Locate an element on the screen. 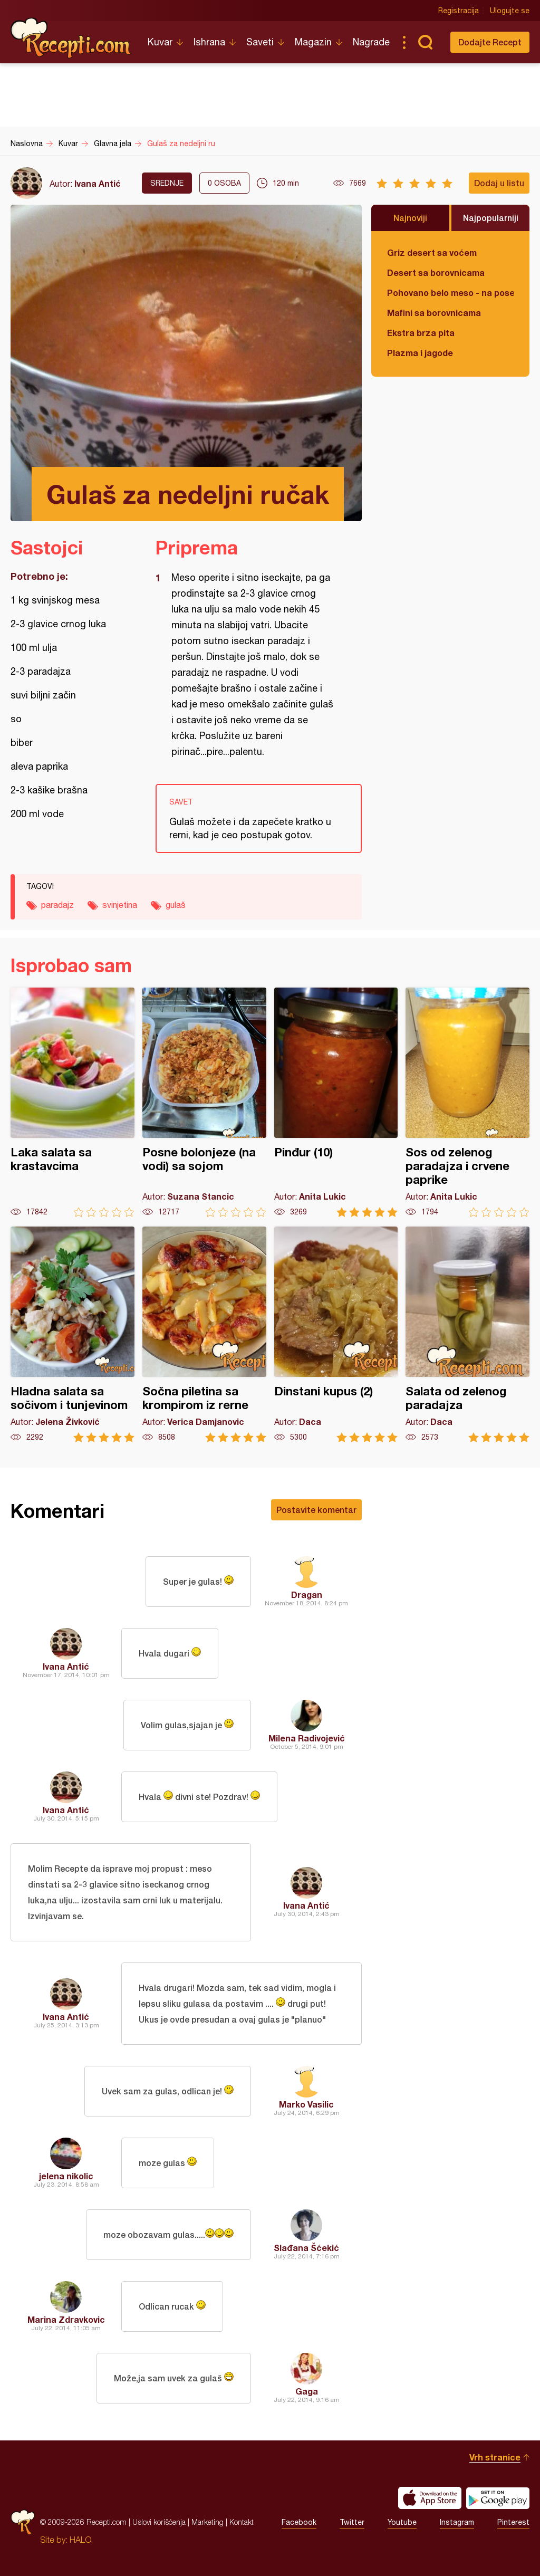 The width and height of the screenshot is (540, 2576). Recepti.com is located at coordinates (71, 38).